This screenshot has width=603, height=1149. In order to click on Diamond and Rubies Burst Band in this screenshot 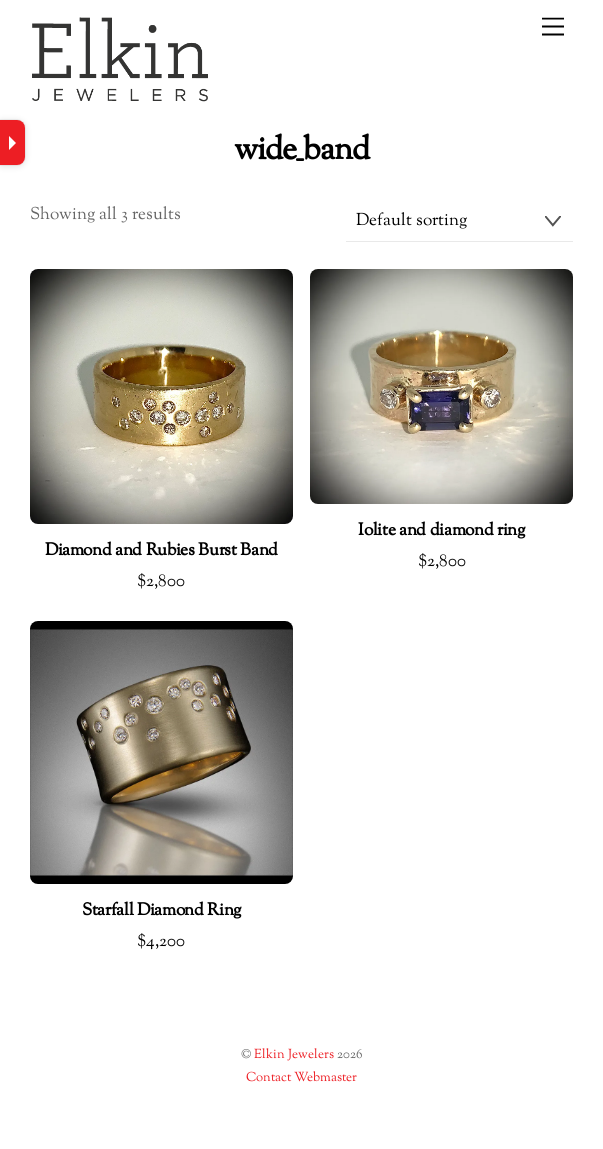, I will do `click(161, 552)`.